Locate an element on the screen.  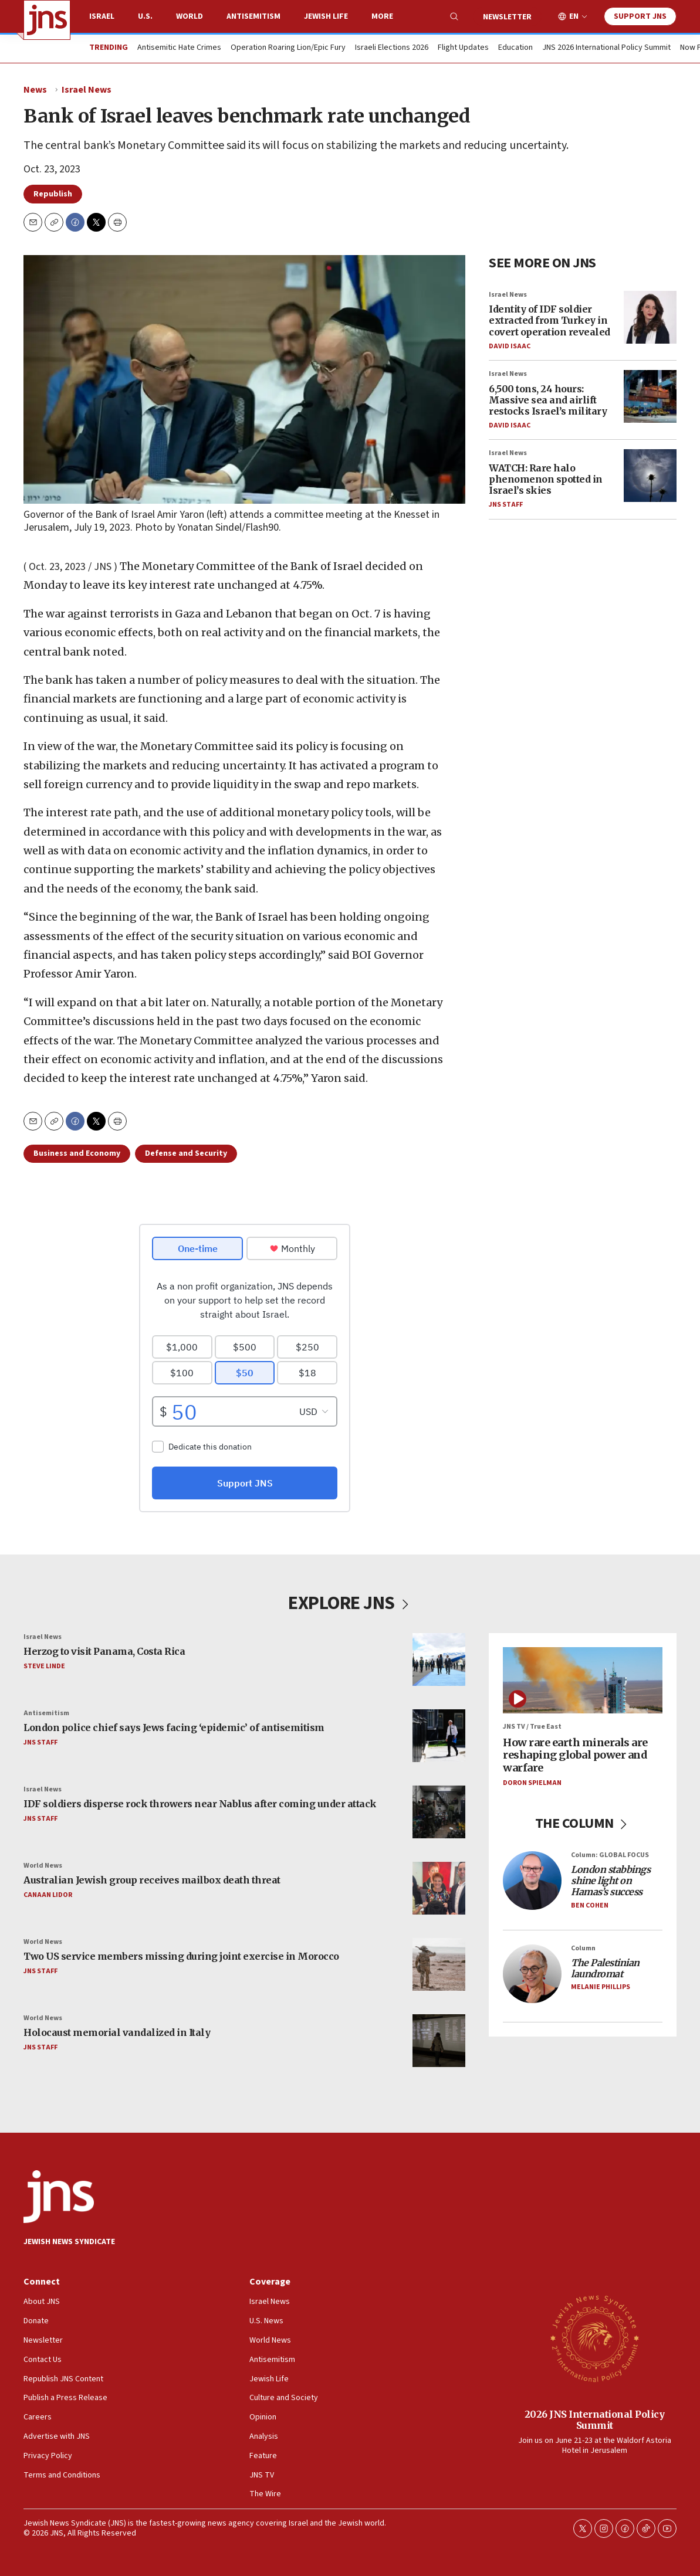
JNS Staff is located at coordinates (506, 505).